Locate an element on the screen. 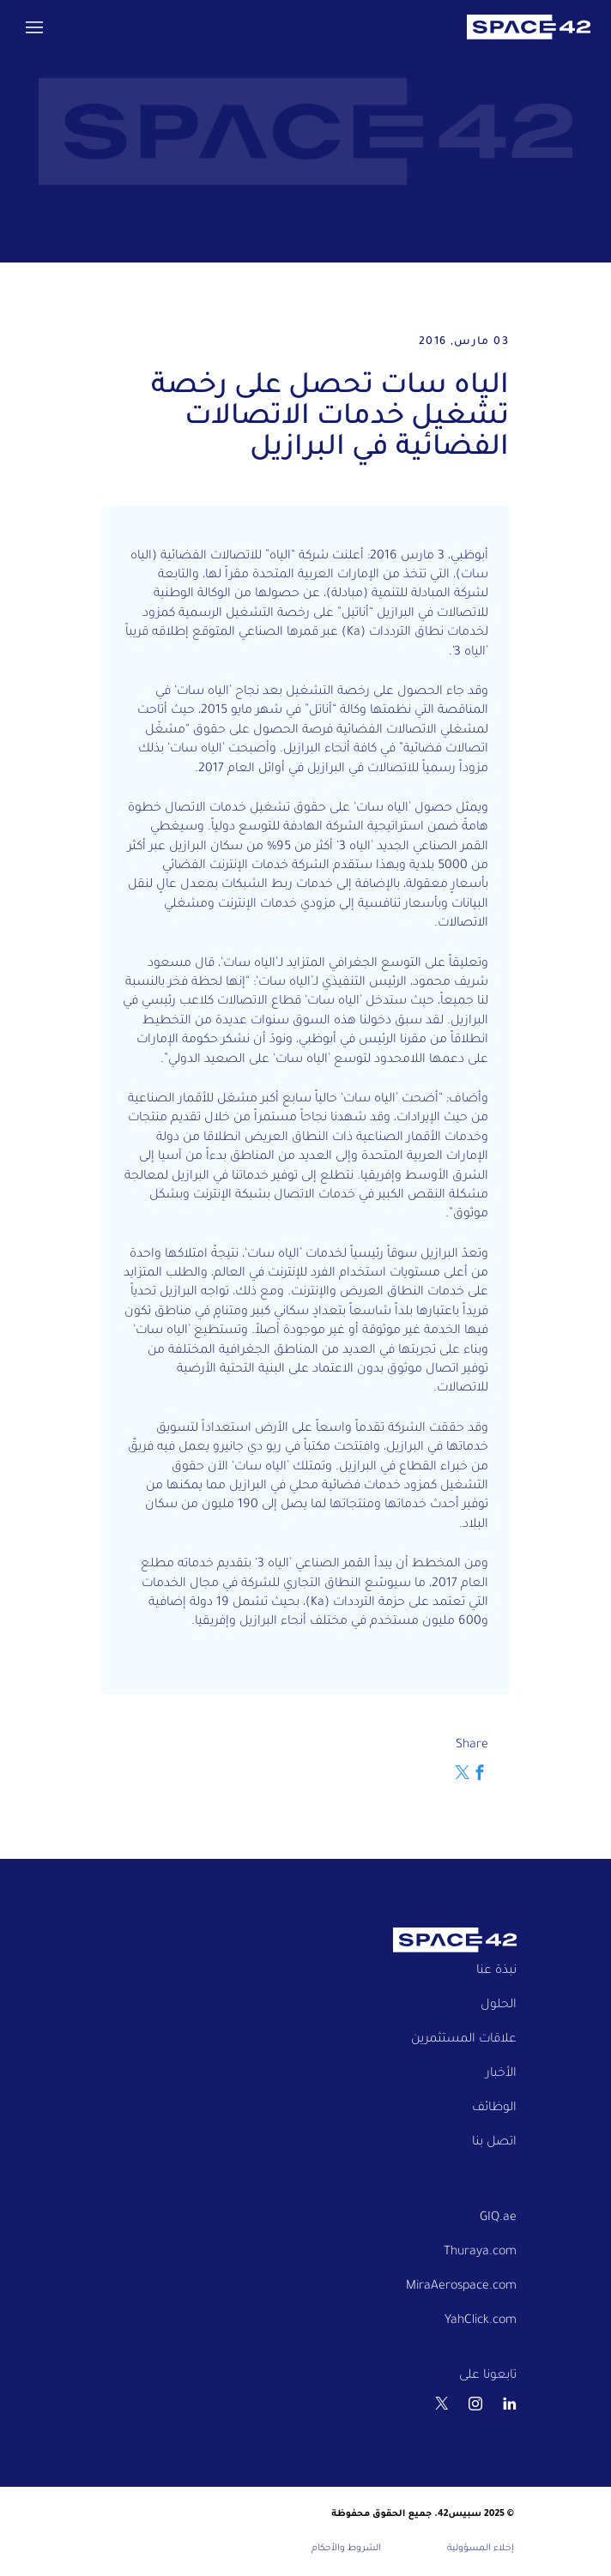  GIQ.ae is located at coordinates (498, 2218).